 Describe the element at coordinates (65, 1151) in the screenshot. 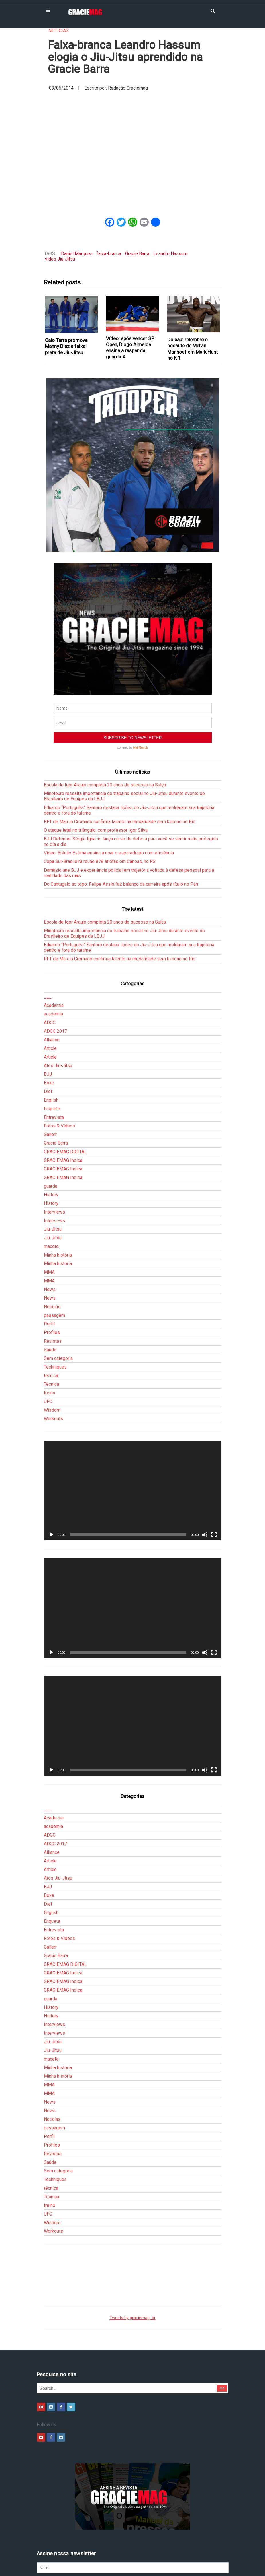

I see `GRACIEMAG DIGITAL` at that location.